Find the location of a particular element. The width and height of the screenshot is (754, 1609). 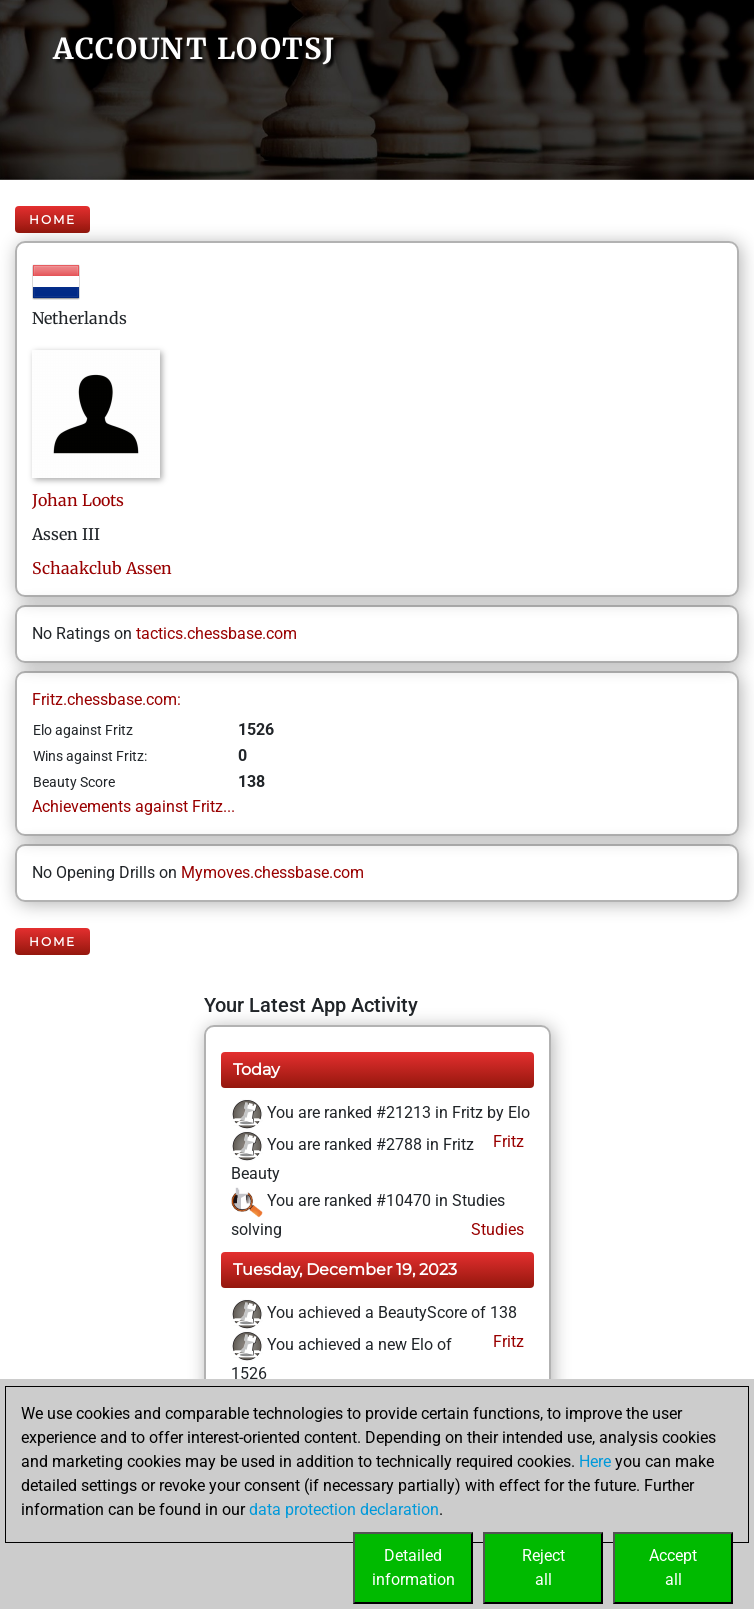

Acceptall is located at coordinates (673, 1567).